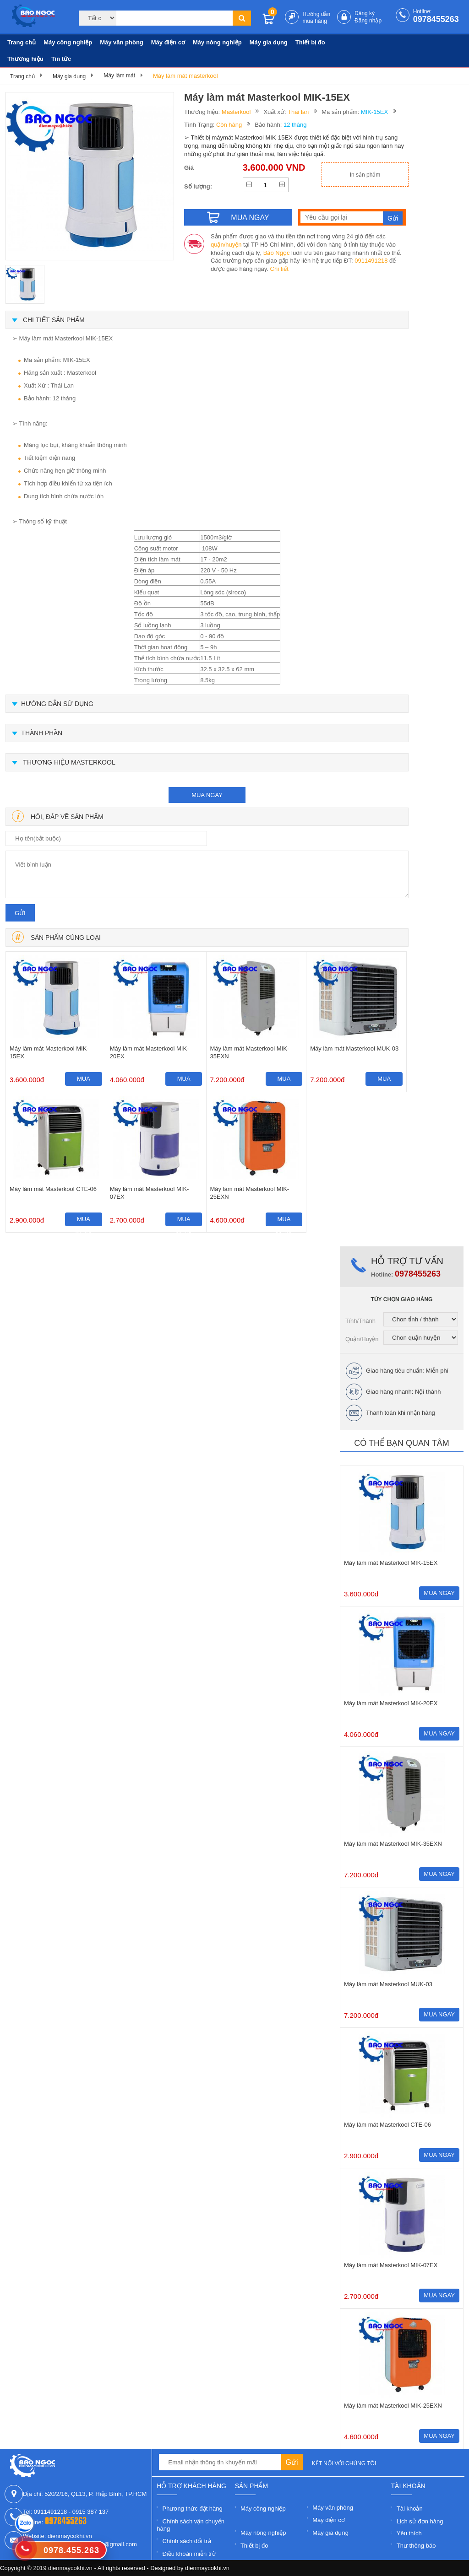 Image resolution: width=469 pixels, height=2576 pixels. Describe the element at coordinates (416, 2545) in the screenshot. I see `Thư thông báo` at that location.